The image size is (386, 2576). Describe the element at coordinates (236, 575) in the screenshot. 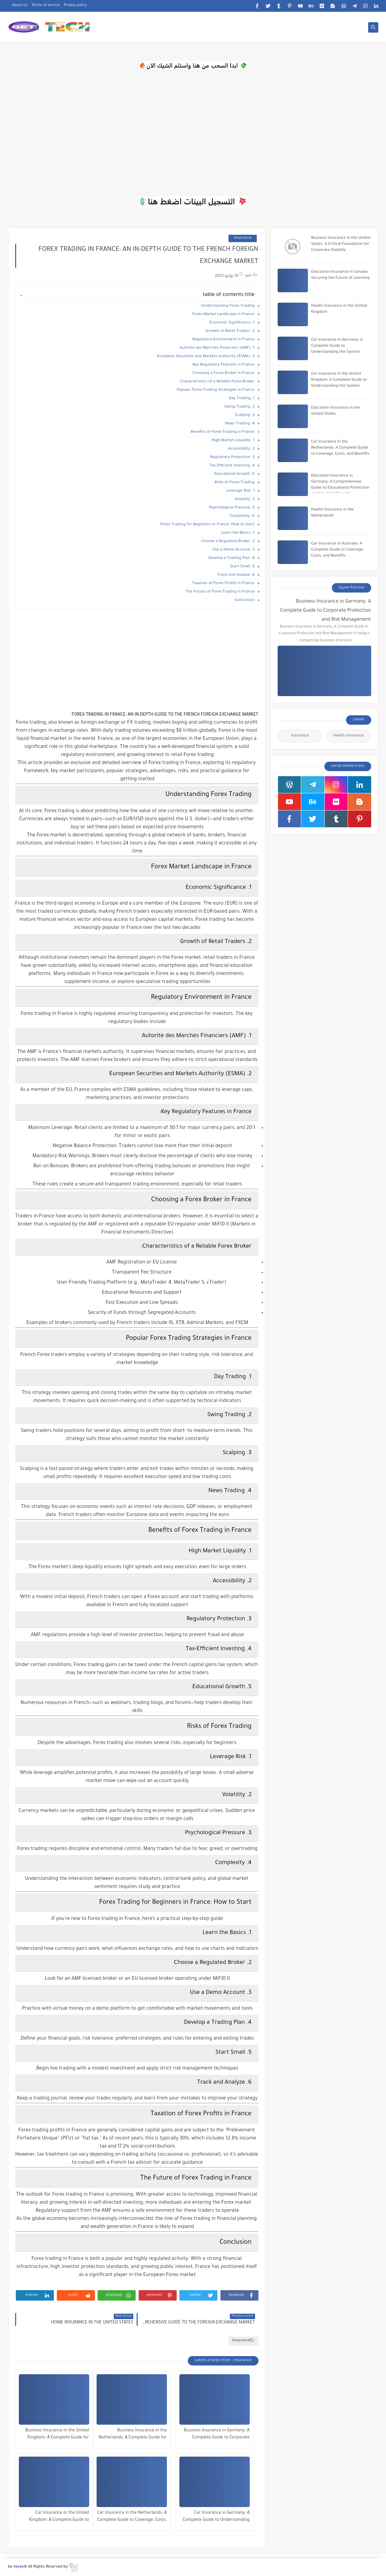

I see `6. Track and Analyze` at that location.